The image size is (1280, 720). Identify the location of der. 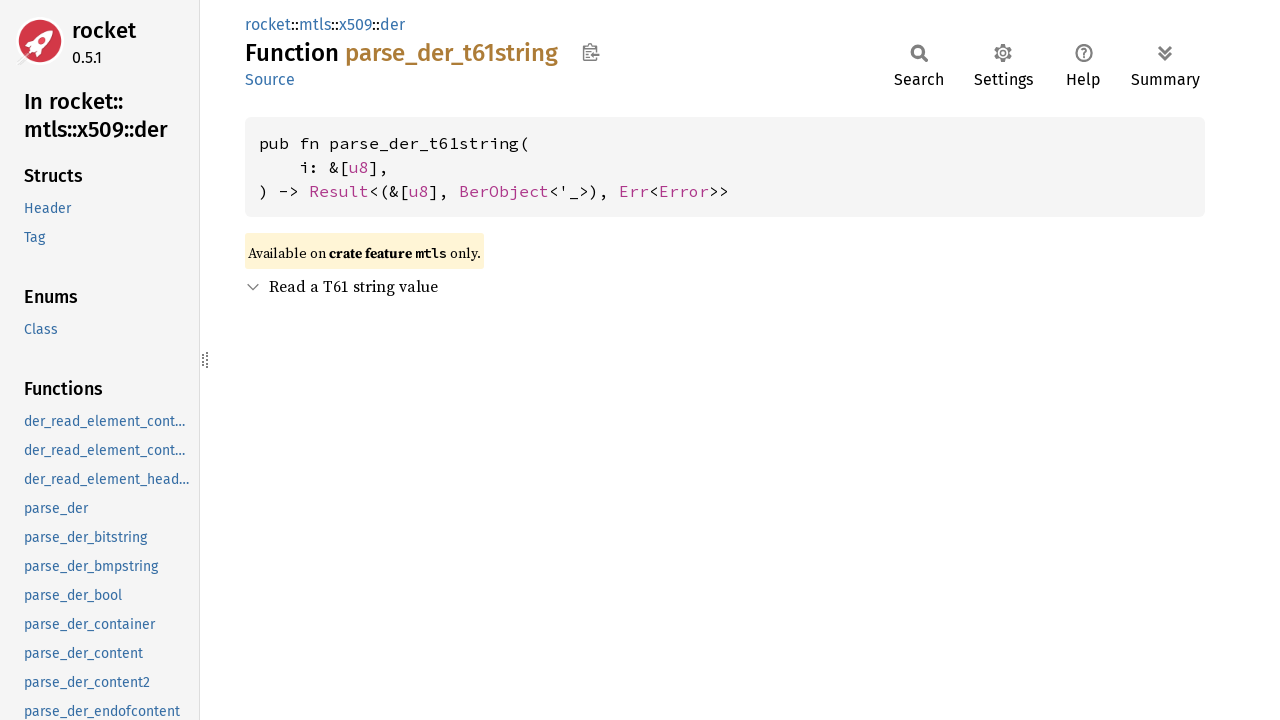
(392, 24).